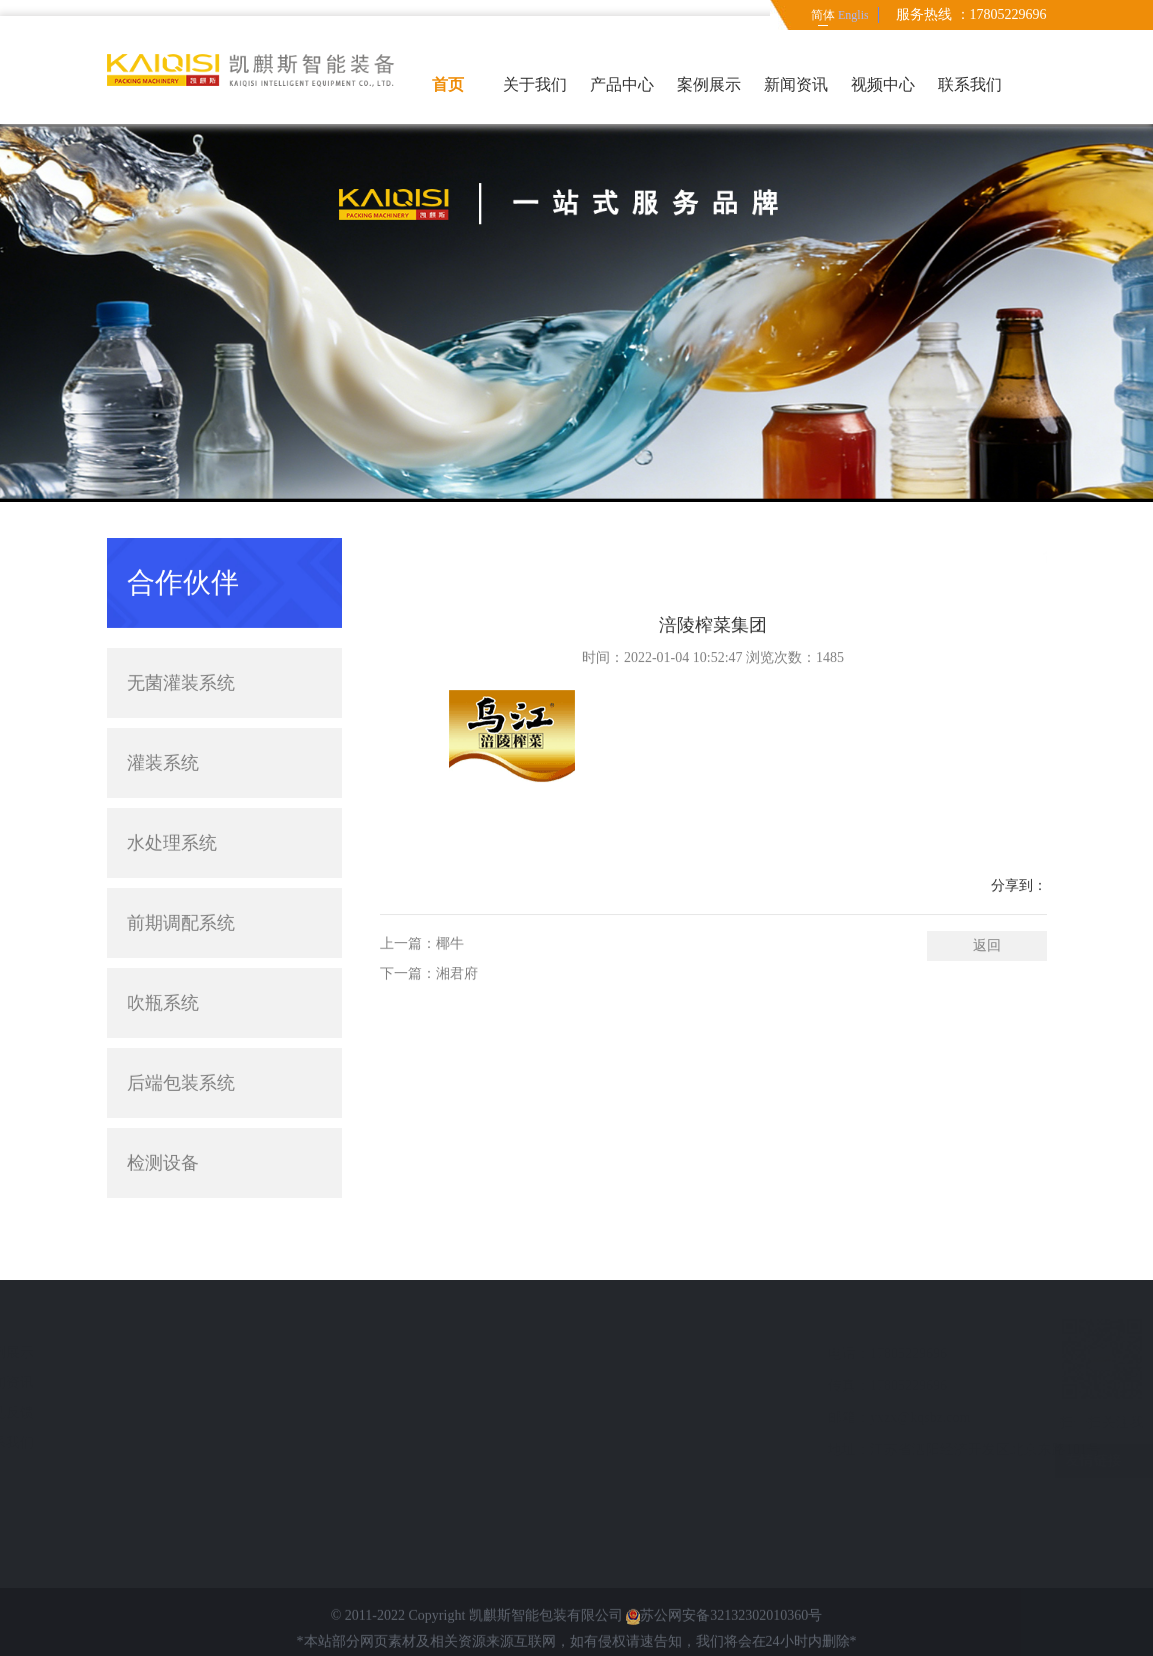  What do you see at coordinates (157, 1412) in the screenshot?
I see `意见反馈` at bounding box center [157, 1412].